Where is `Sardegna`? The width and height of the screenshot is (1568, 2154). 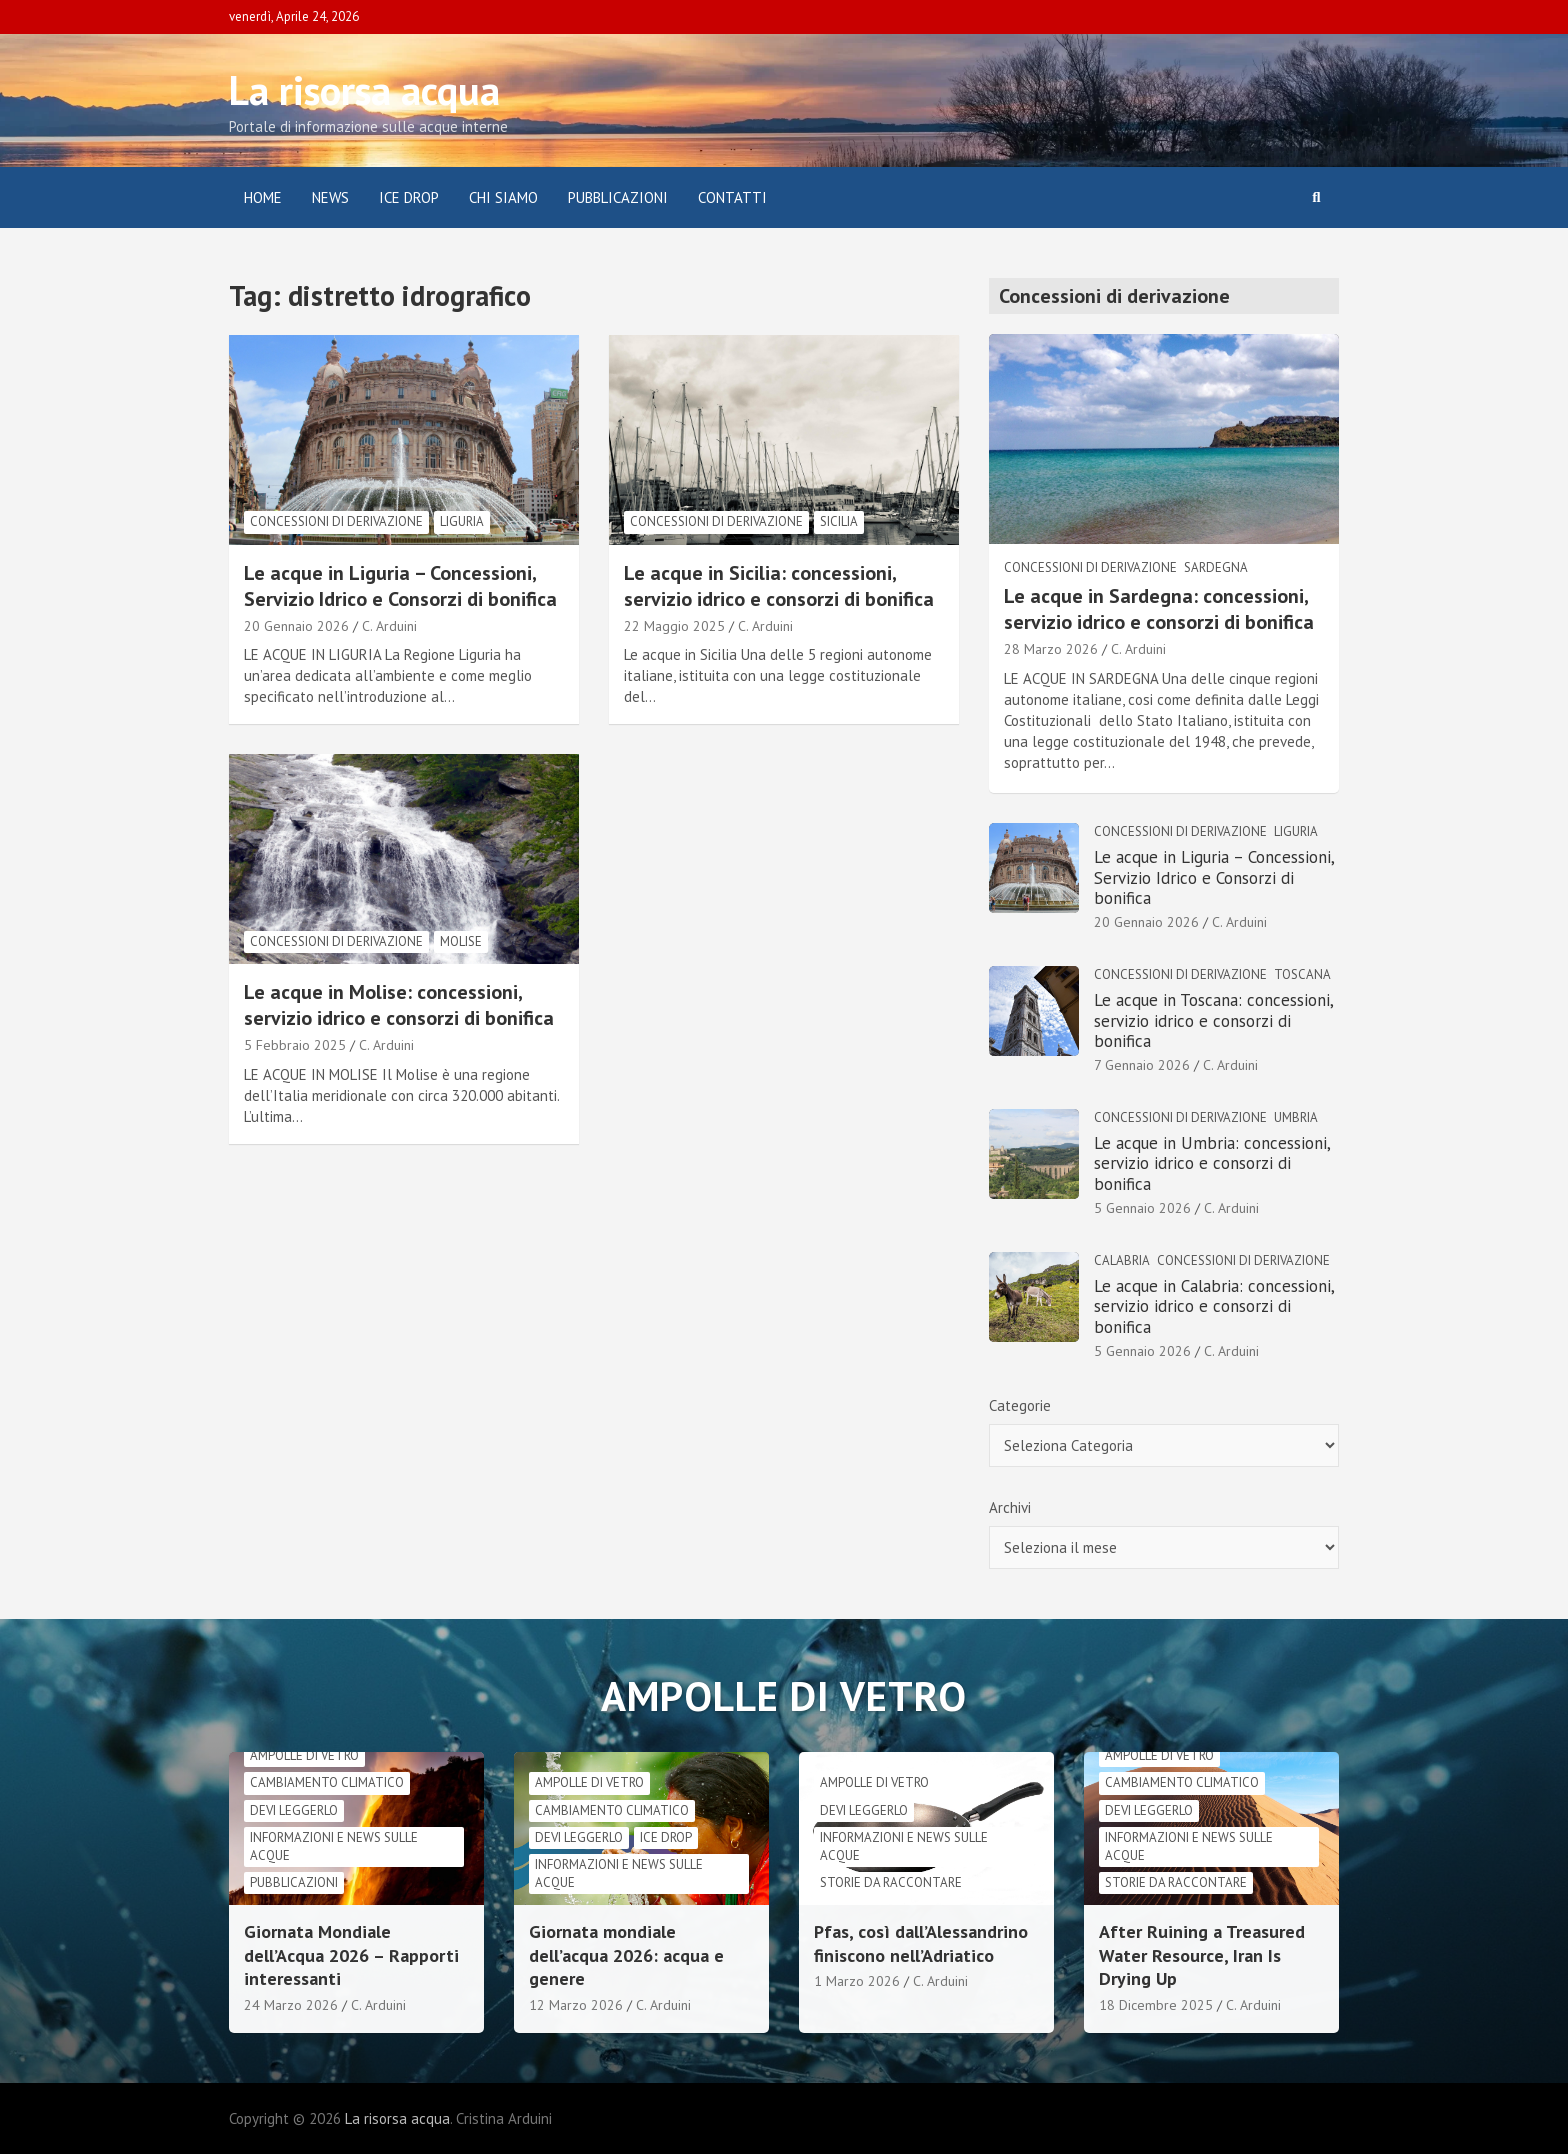 Sardegna is located at coordinates (1216, 567).